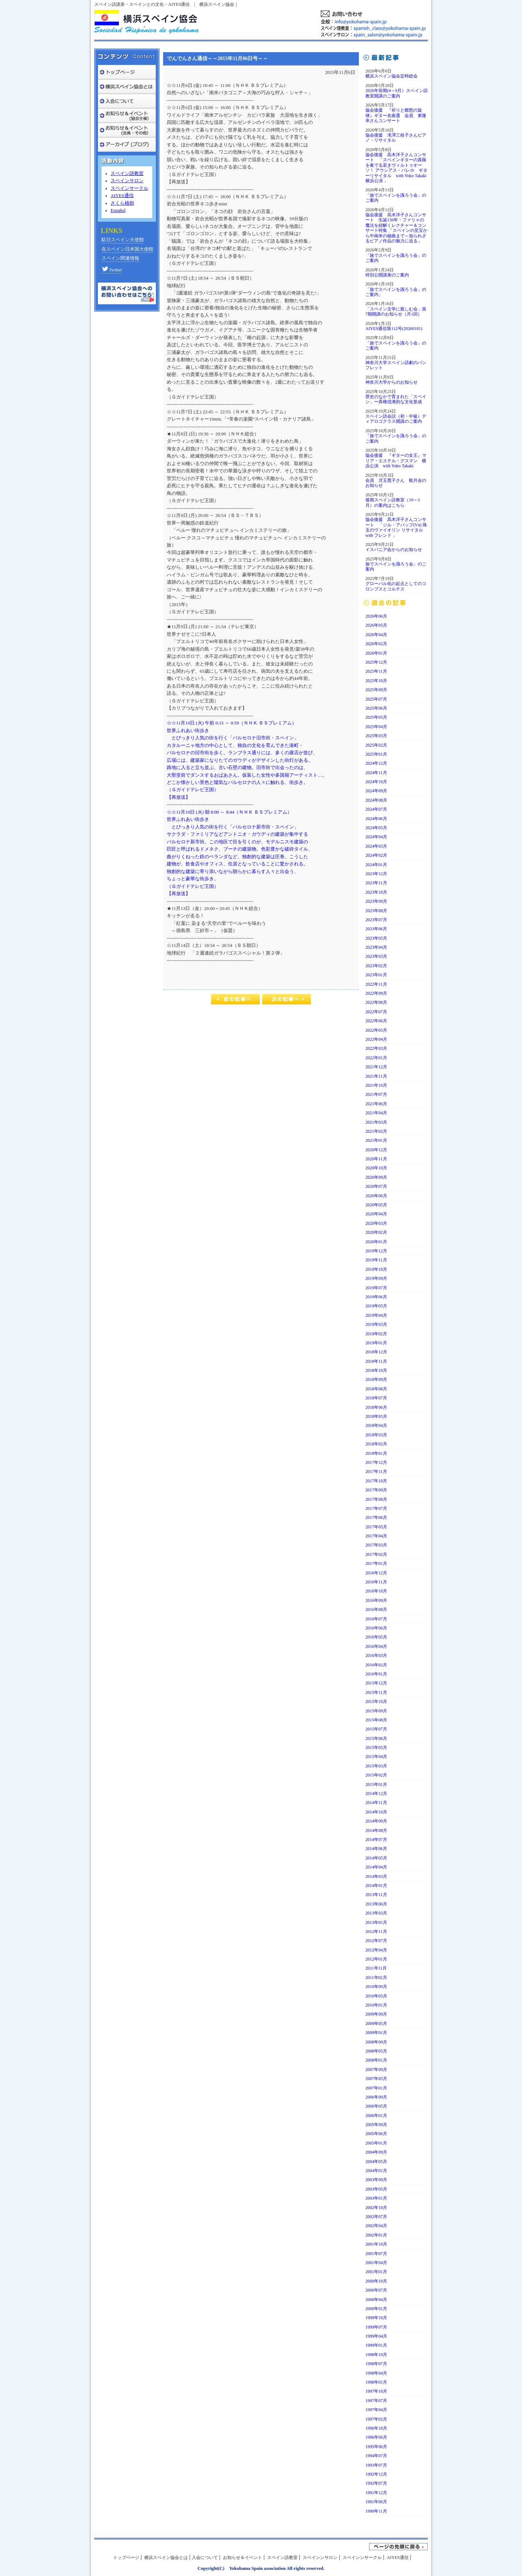 The image size is (522, 2576). What do you see at coordinates (376, 1839) in the screenshot?
I see `2014年07月` at bounding box center [376, 1839].